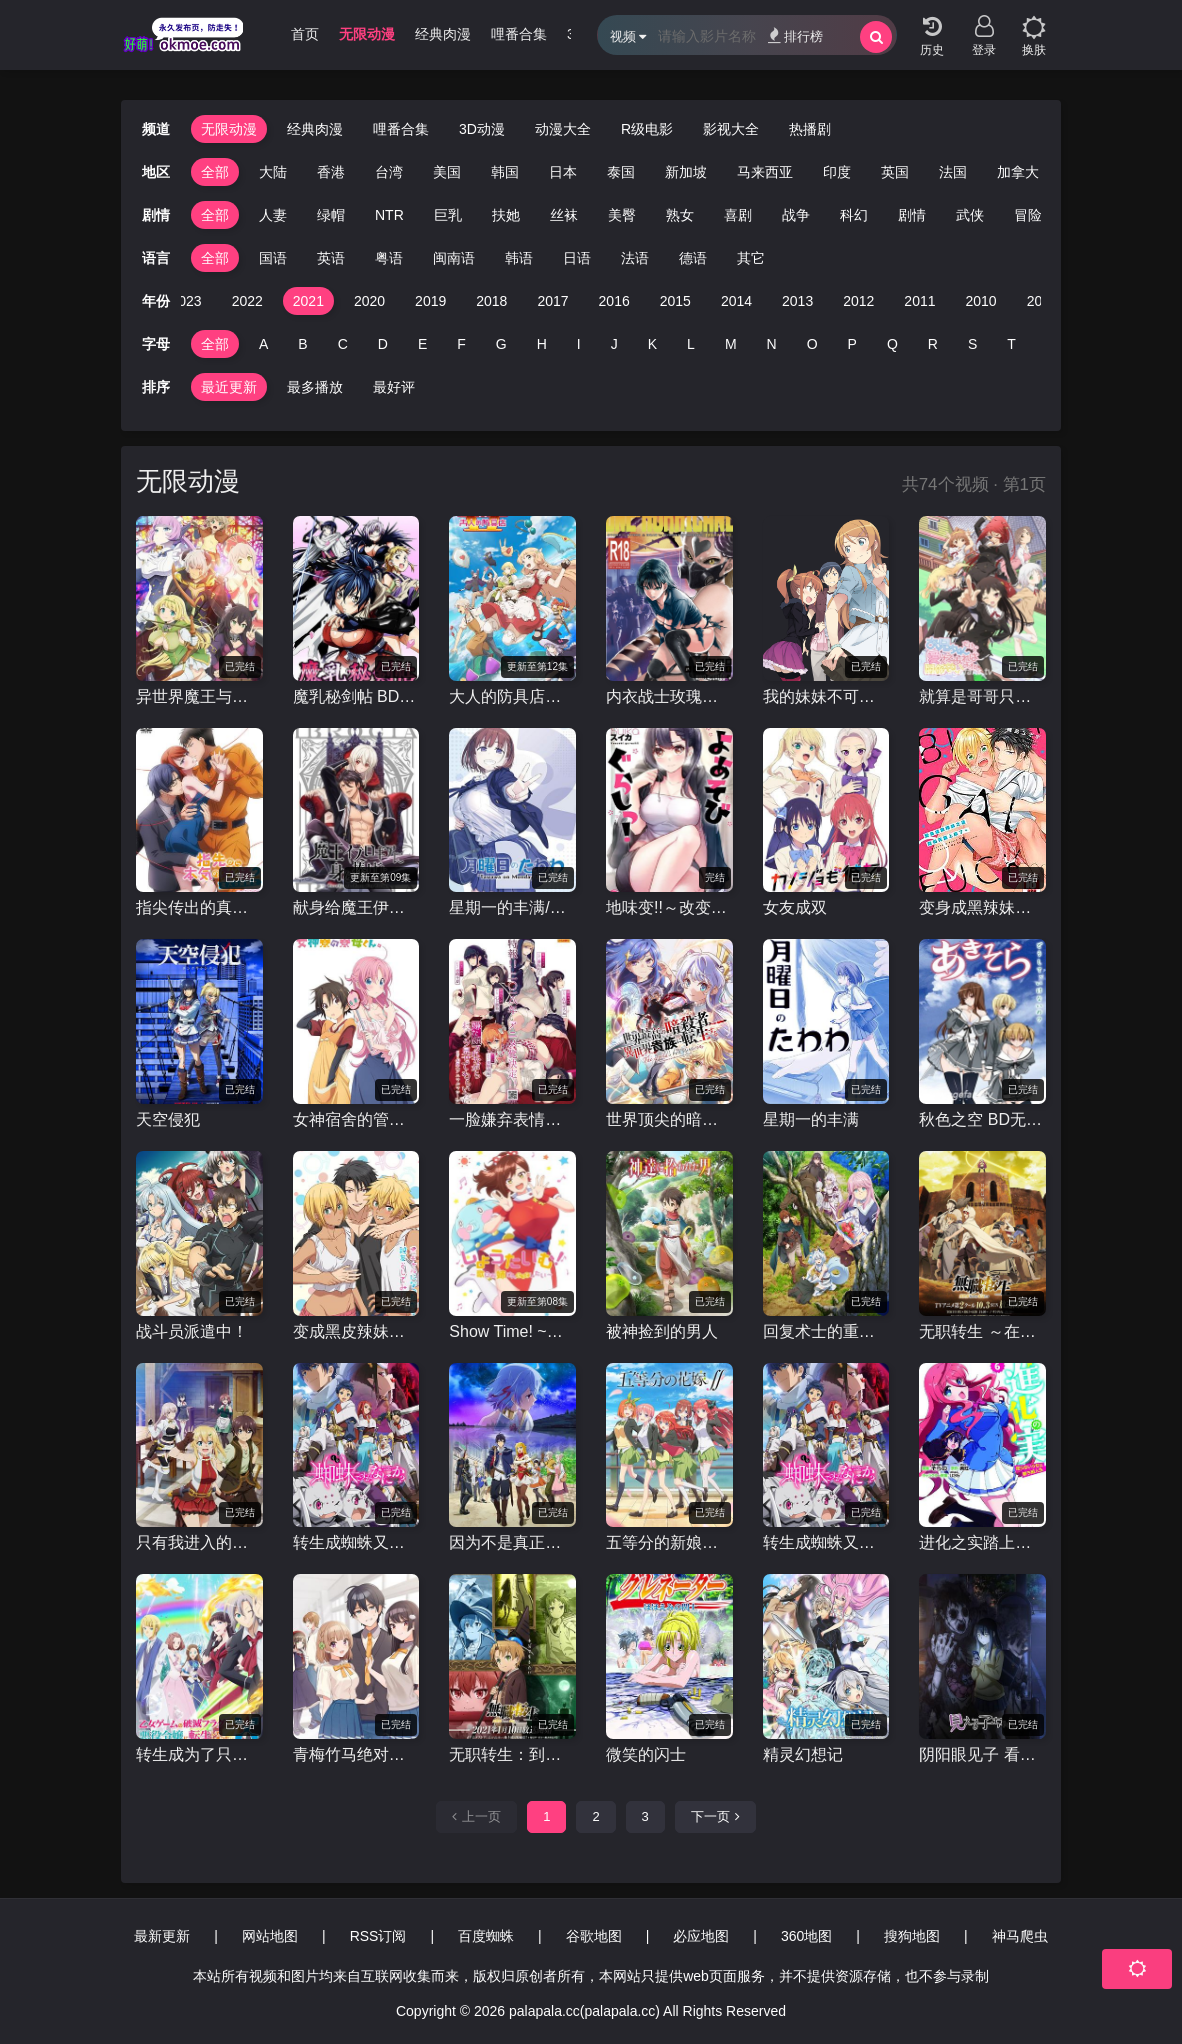 Image resolution: width=1182 pixels, height=2044 pixels. What do you see at coordinates (552, 301) in the screenshot?
I see `2017 [group]` at bounding box center [552, 301].